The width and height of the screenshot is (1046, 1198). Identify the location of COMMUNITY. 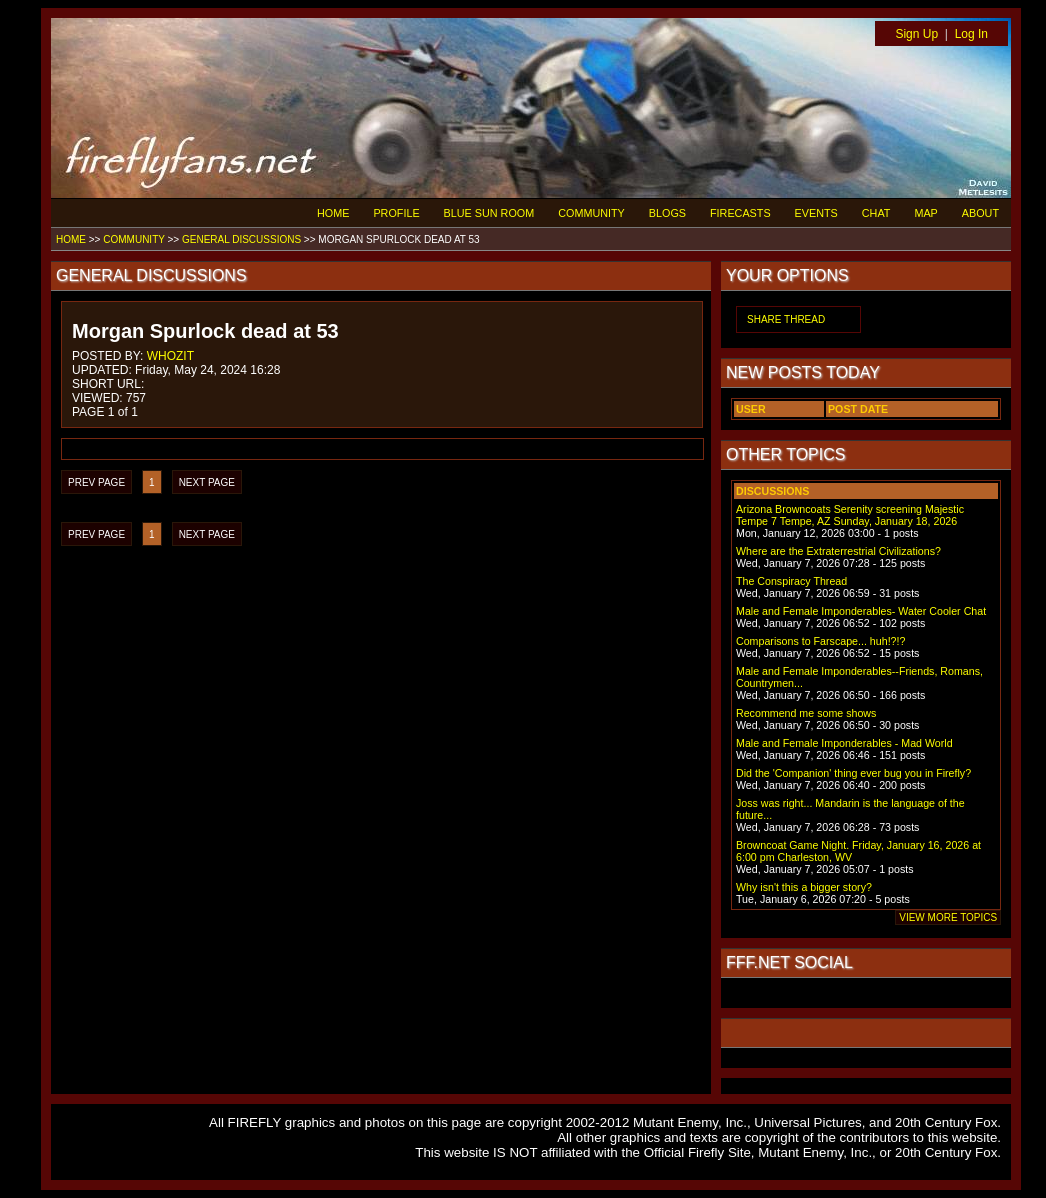
(591, 213).